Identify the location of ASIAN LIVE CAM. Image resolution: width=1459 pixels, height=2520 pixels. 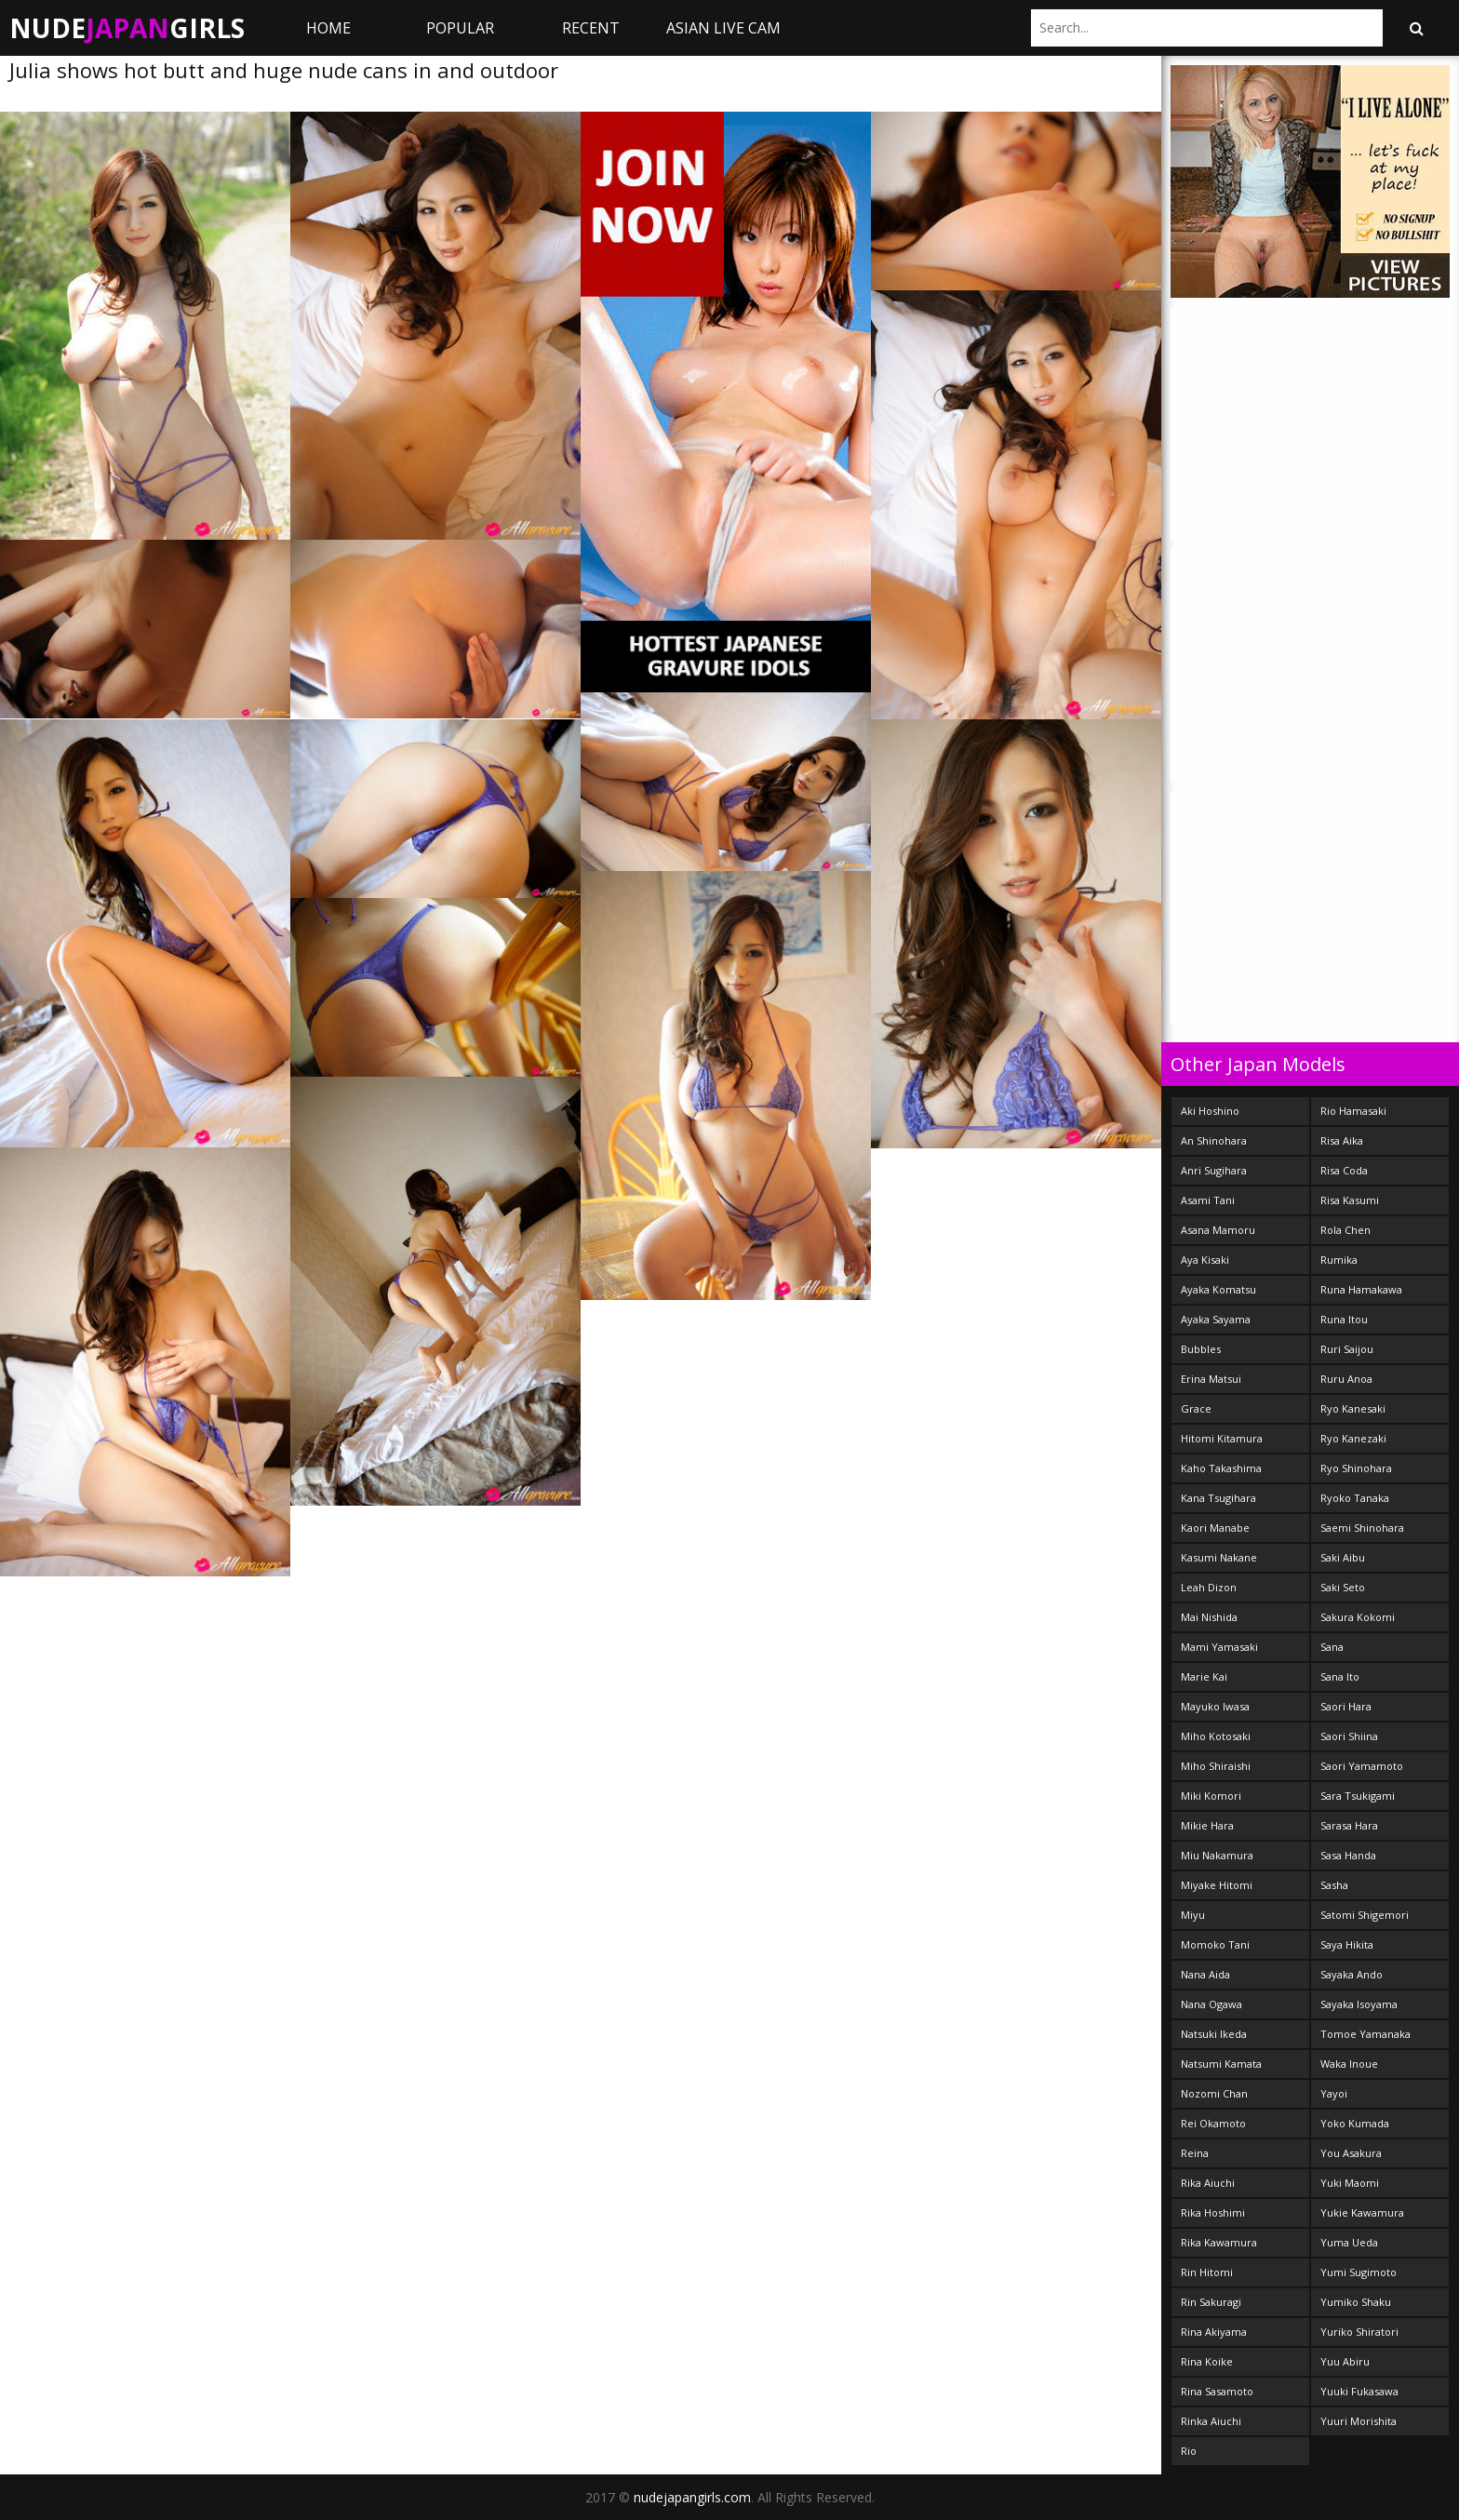
(723, 28).